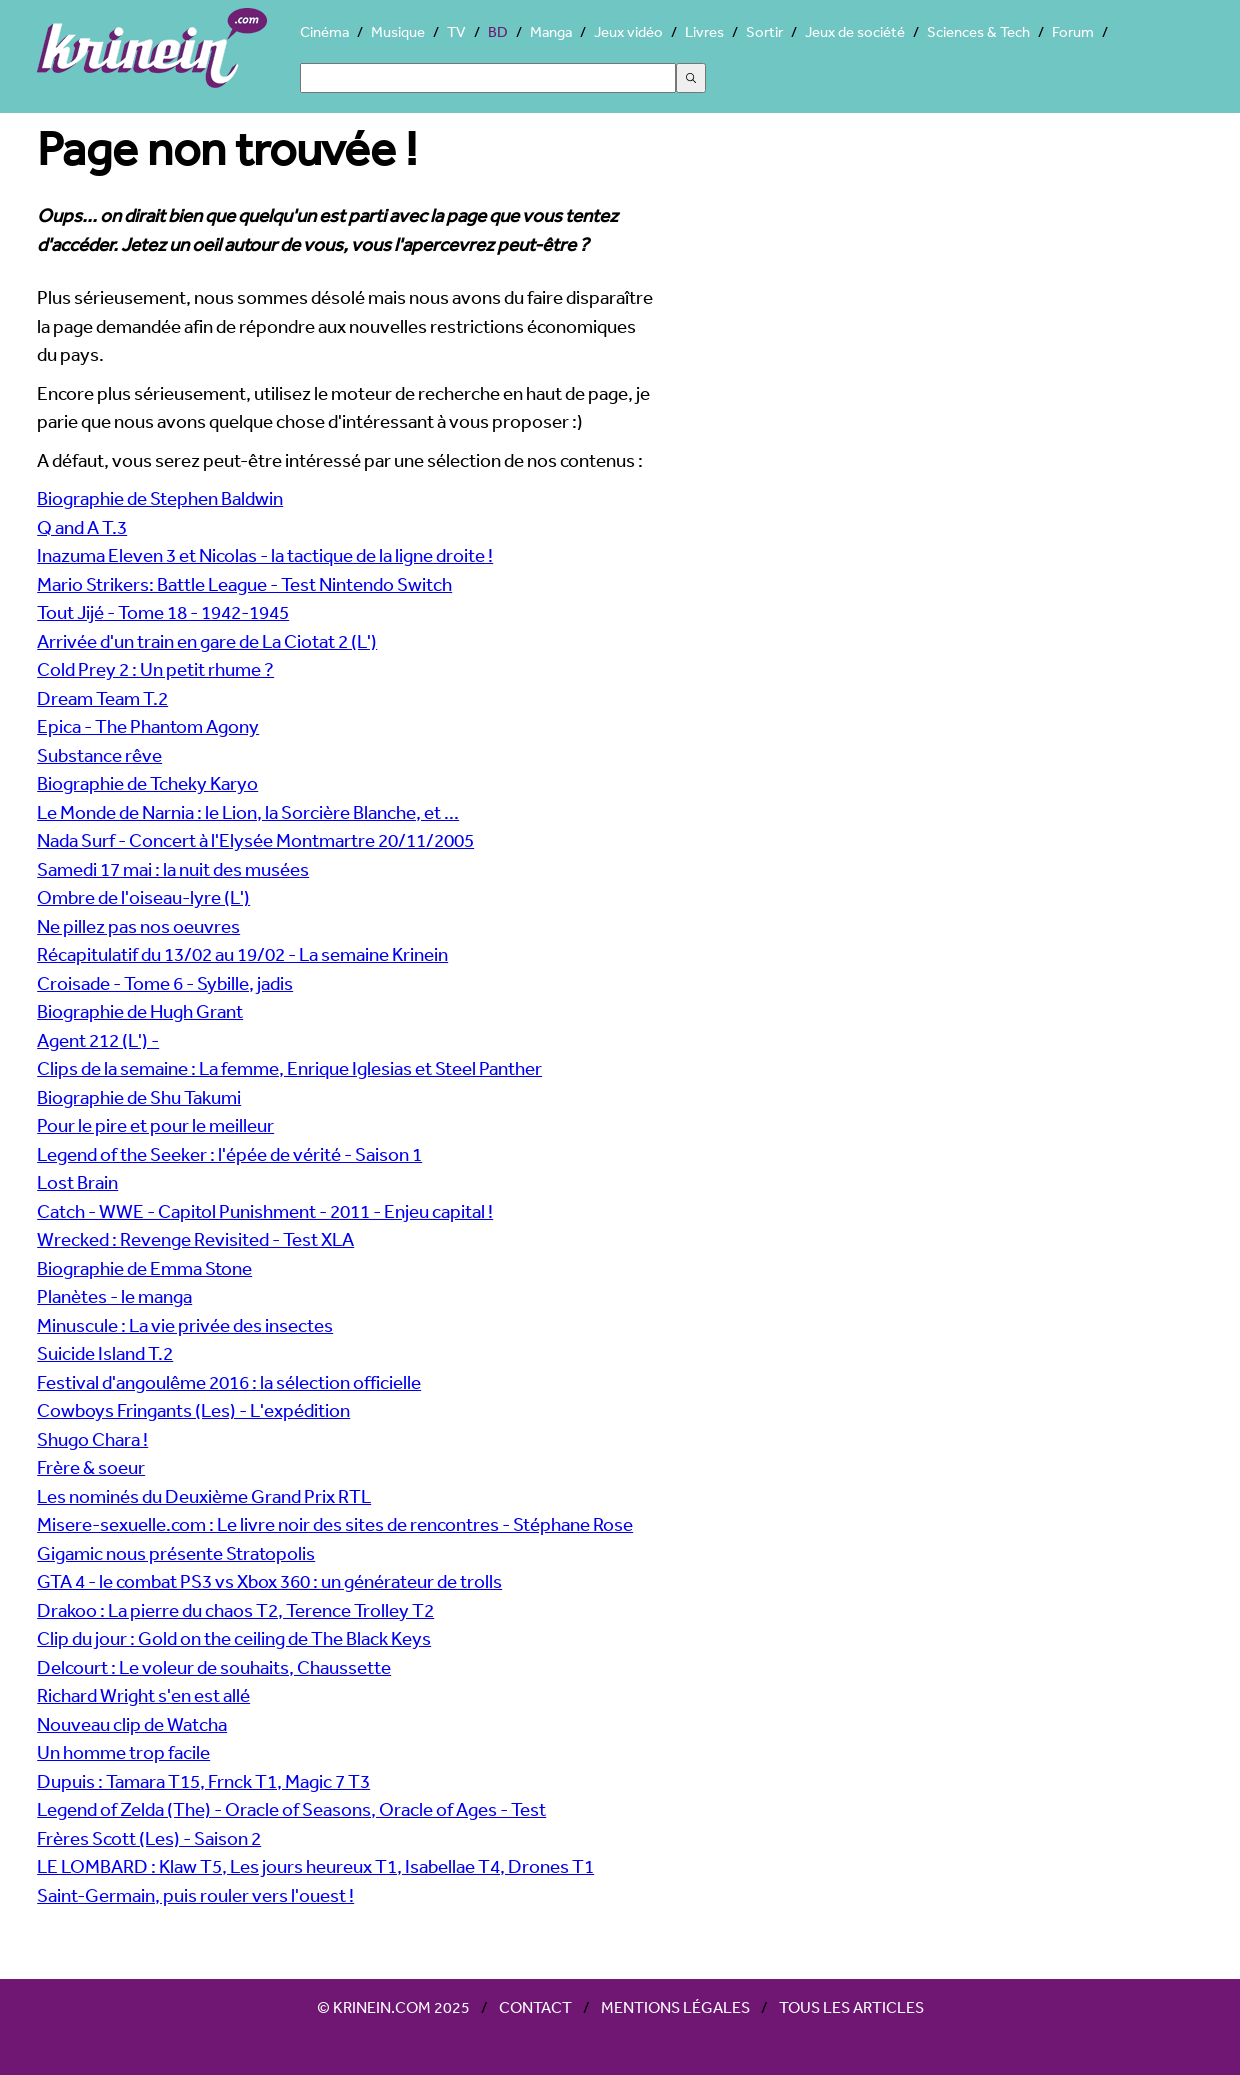 Image resolution: width=1240 pixels, height=2075 pixels. Describe the element at coordinates (207, 641) in the screenshot. I see `Arrivée d'un train en gare de La Ciotat 2 (L')` at that location.